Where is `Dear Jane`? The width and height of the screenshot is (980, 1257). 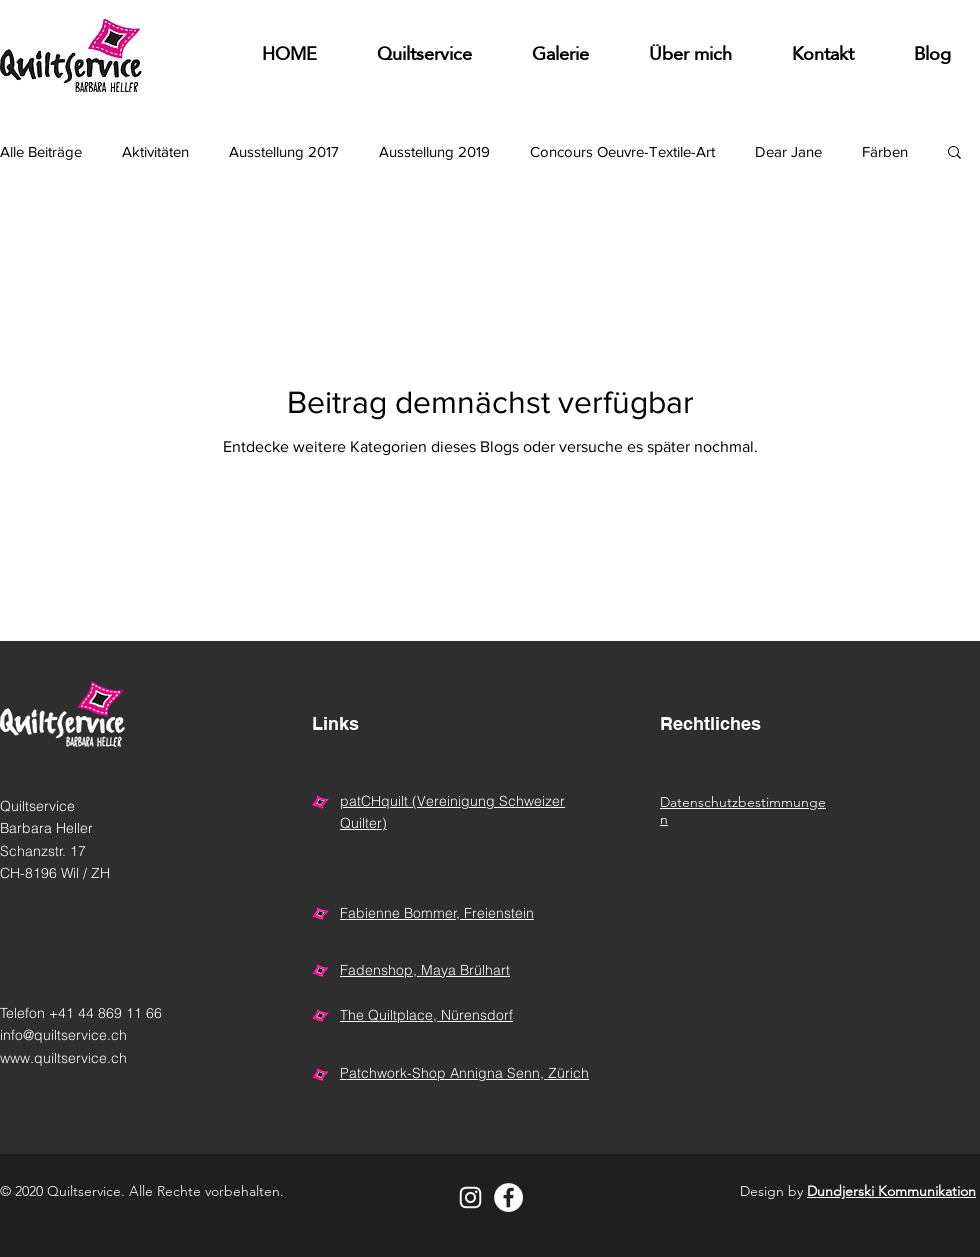
Dear Jane is located at coordinates (788, 151).